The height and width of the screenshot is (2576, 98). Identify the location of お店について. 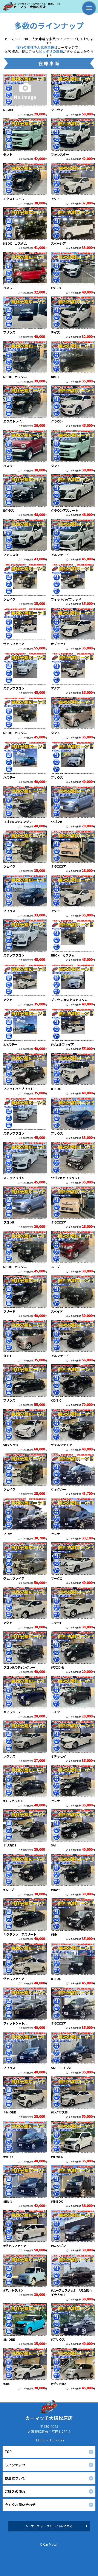
(15, 2478).